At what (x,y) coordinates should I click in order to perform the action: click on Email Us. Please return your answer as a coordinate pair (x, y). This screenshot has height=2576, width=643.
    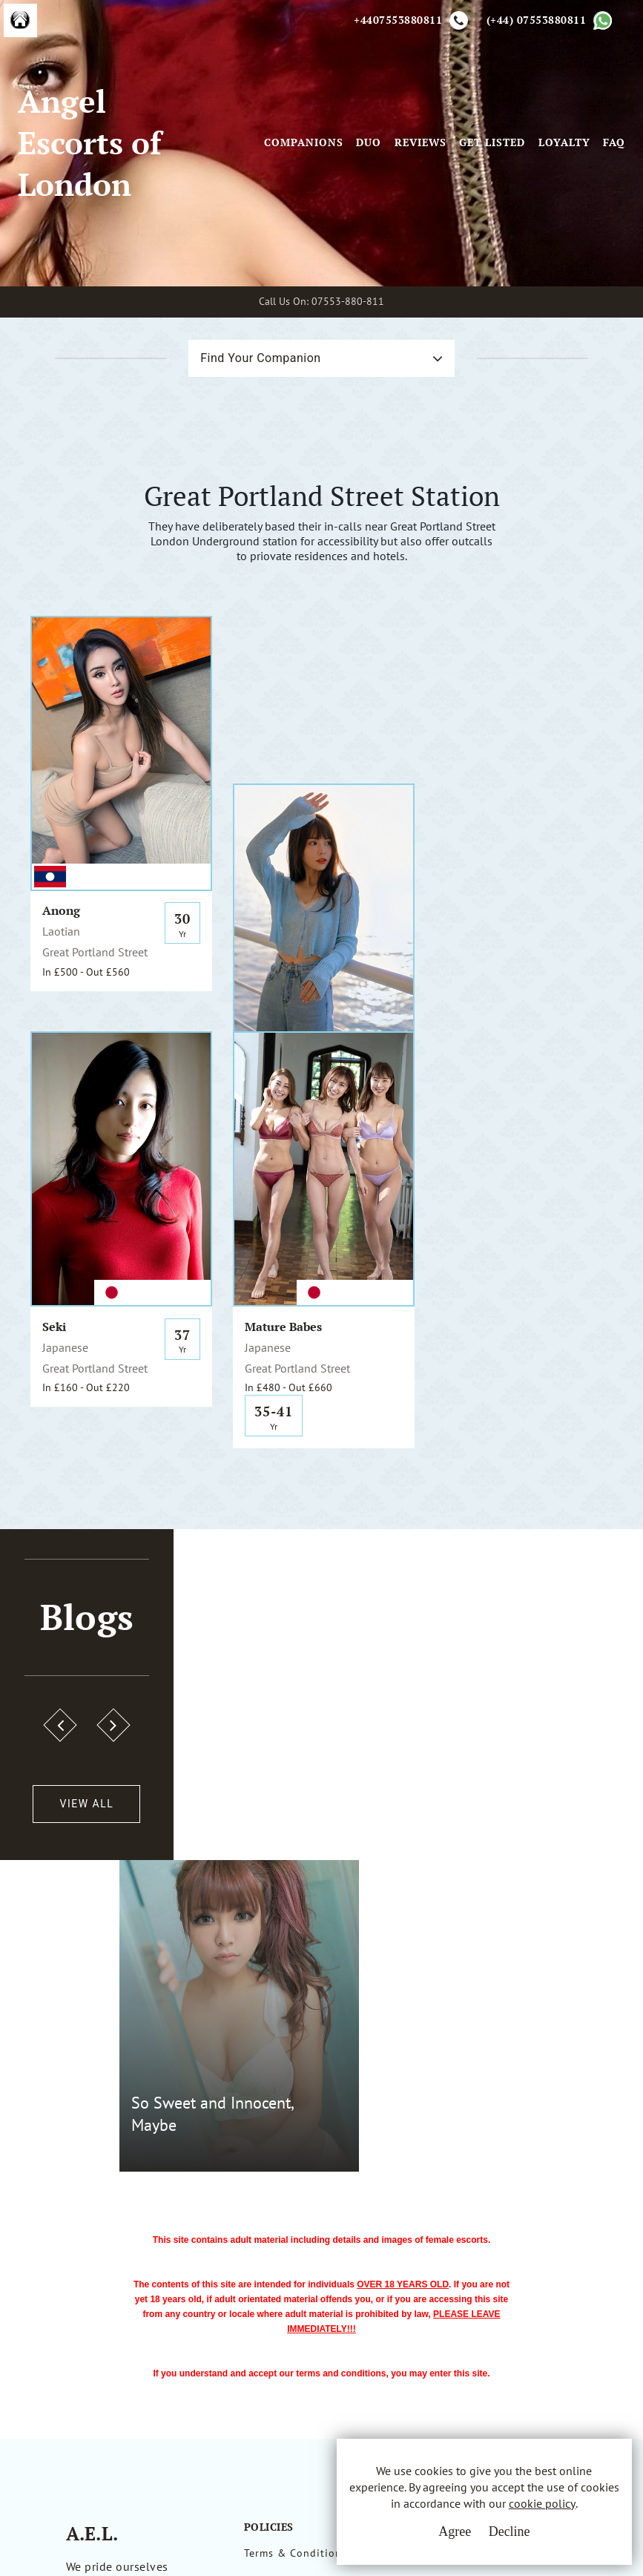
    Looking at the image, I should click on (423, 2244).